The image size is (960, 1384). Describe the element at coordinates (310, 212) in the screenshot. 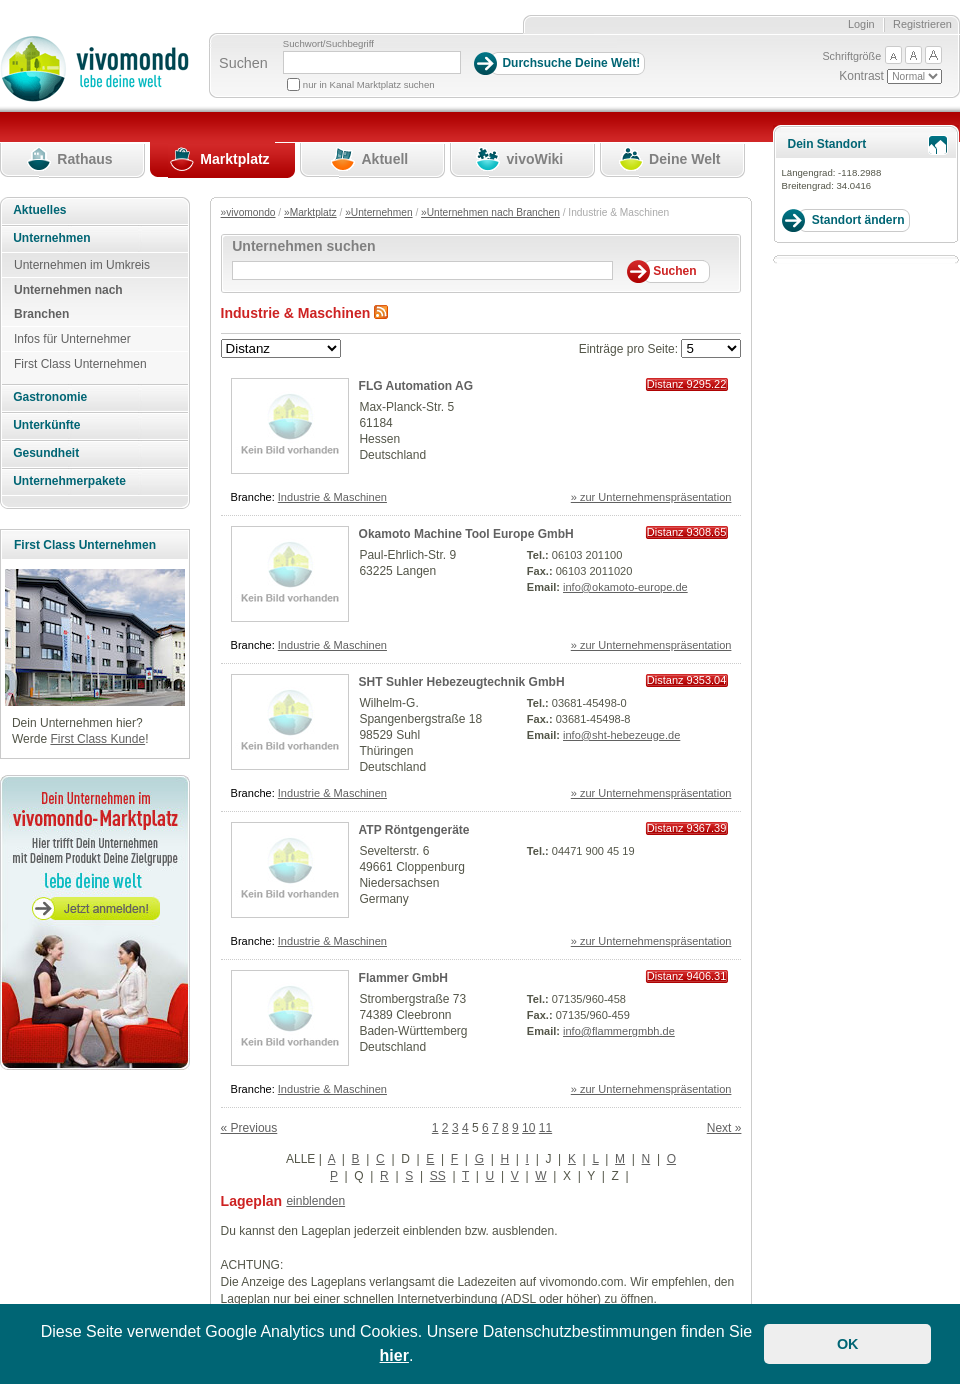

I see `»Marktplatz` at that location.